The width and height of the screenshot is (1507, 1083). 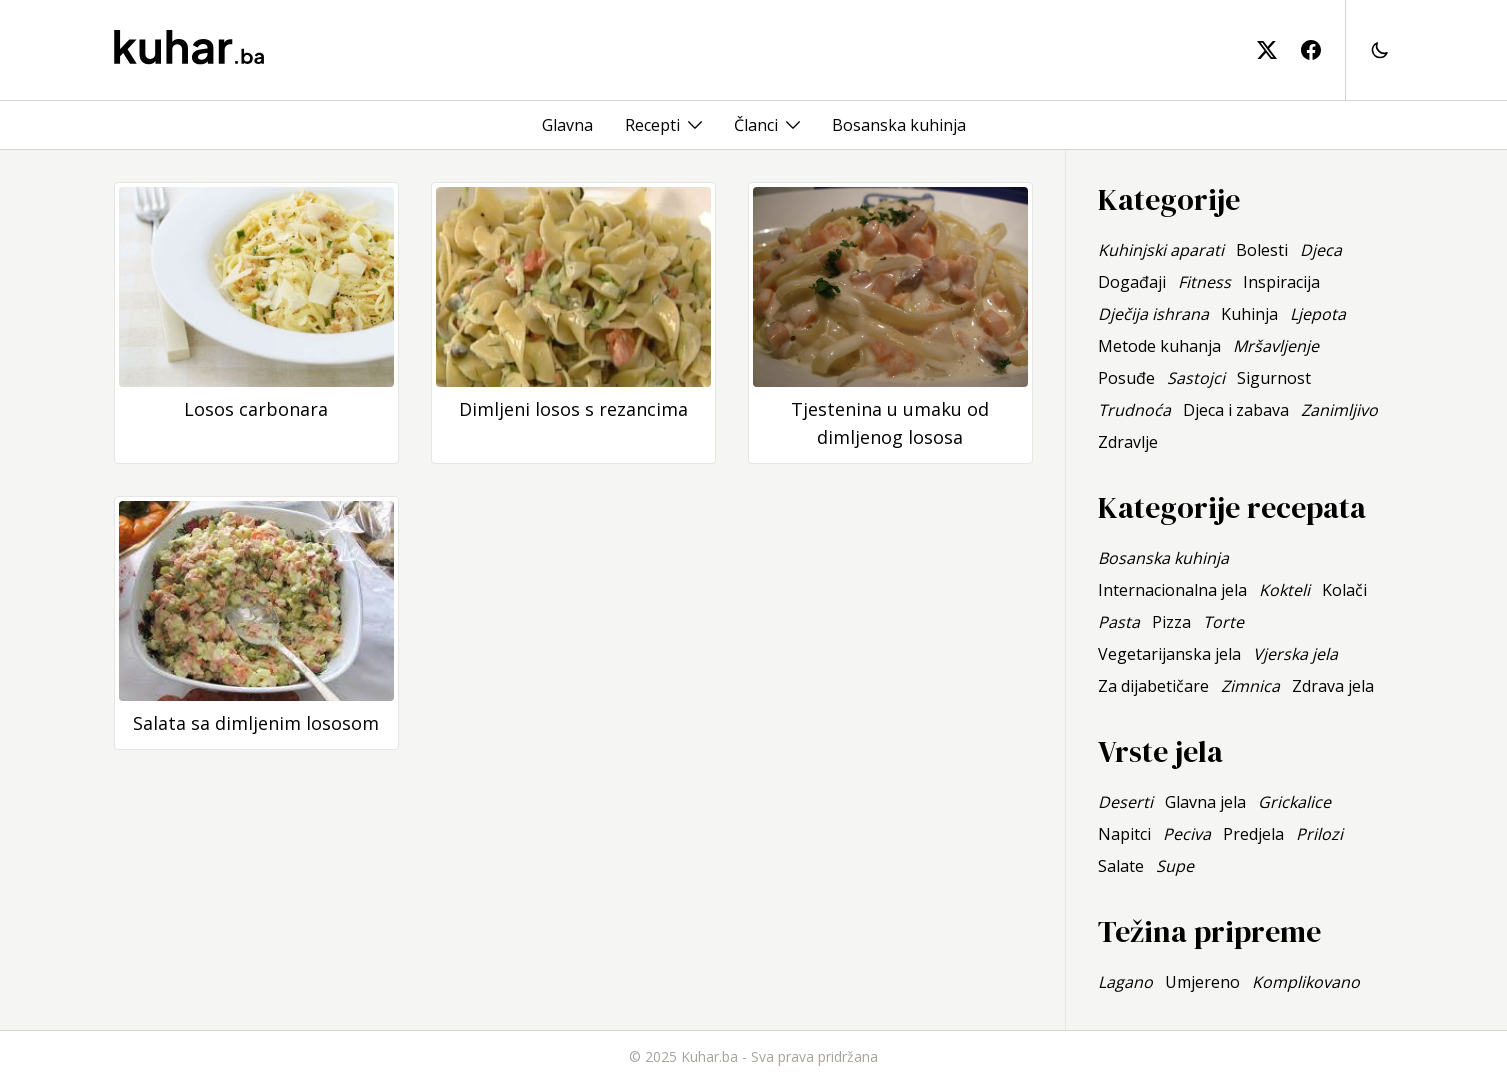 I want to click on Djeca, so click(x=1321, y=250).